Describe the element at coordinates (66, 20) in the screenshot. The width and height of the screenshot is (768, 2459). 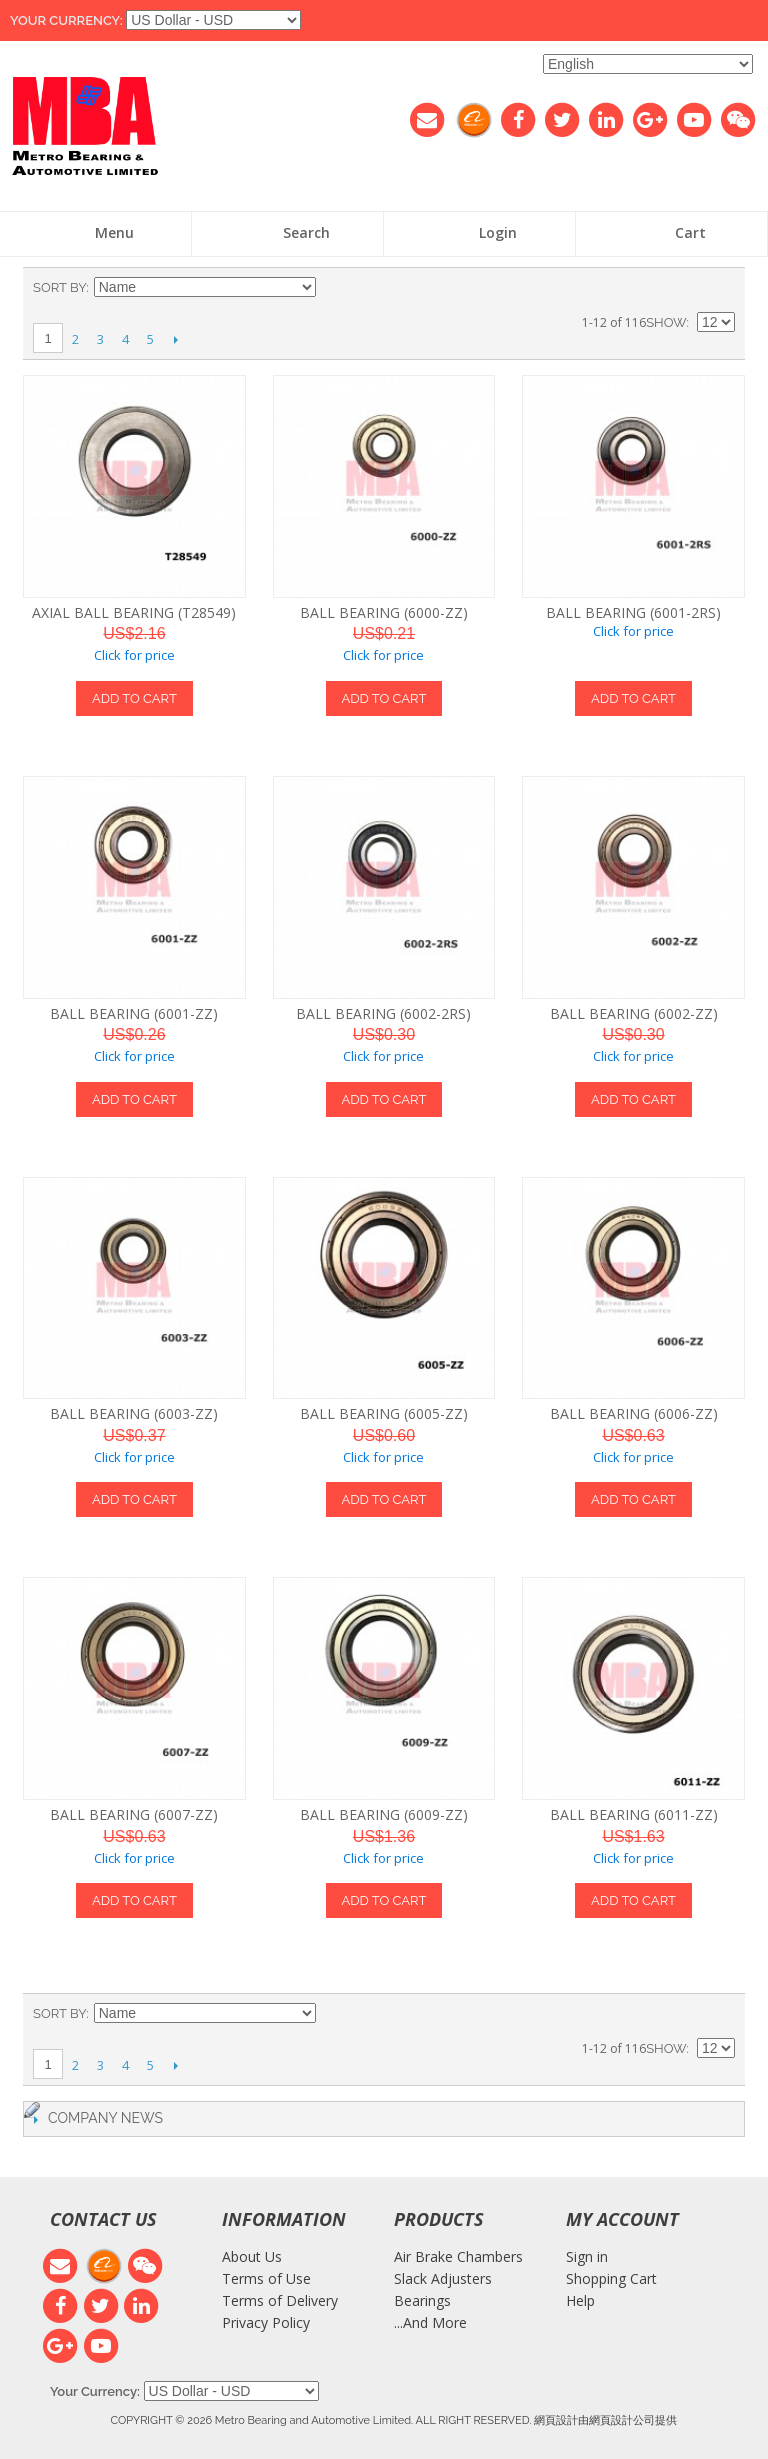
I see `Your Currency:` at that location.